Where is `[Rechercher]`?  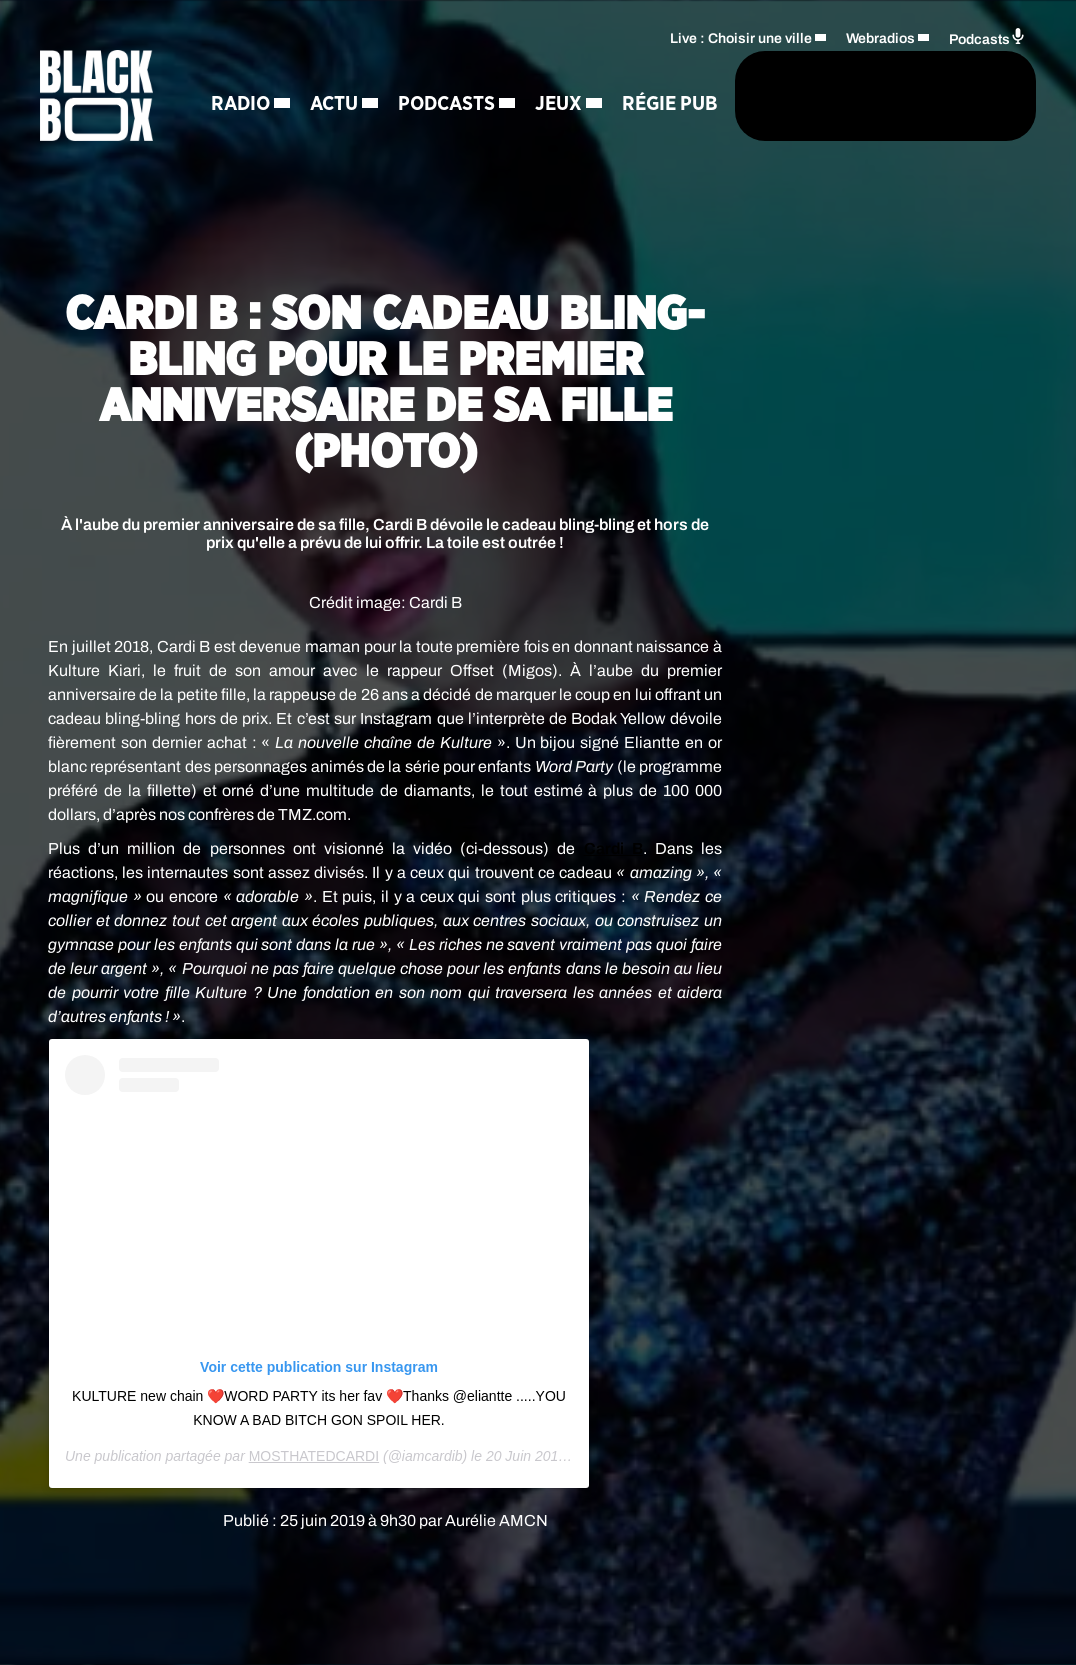
[Rechercher] is located at coordinates (604, 97).